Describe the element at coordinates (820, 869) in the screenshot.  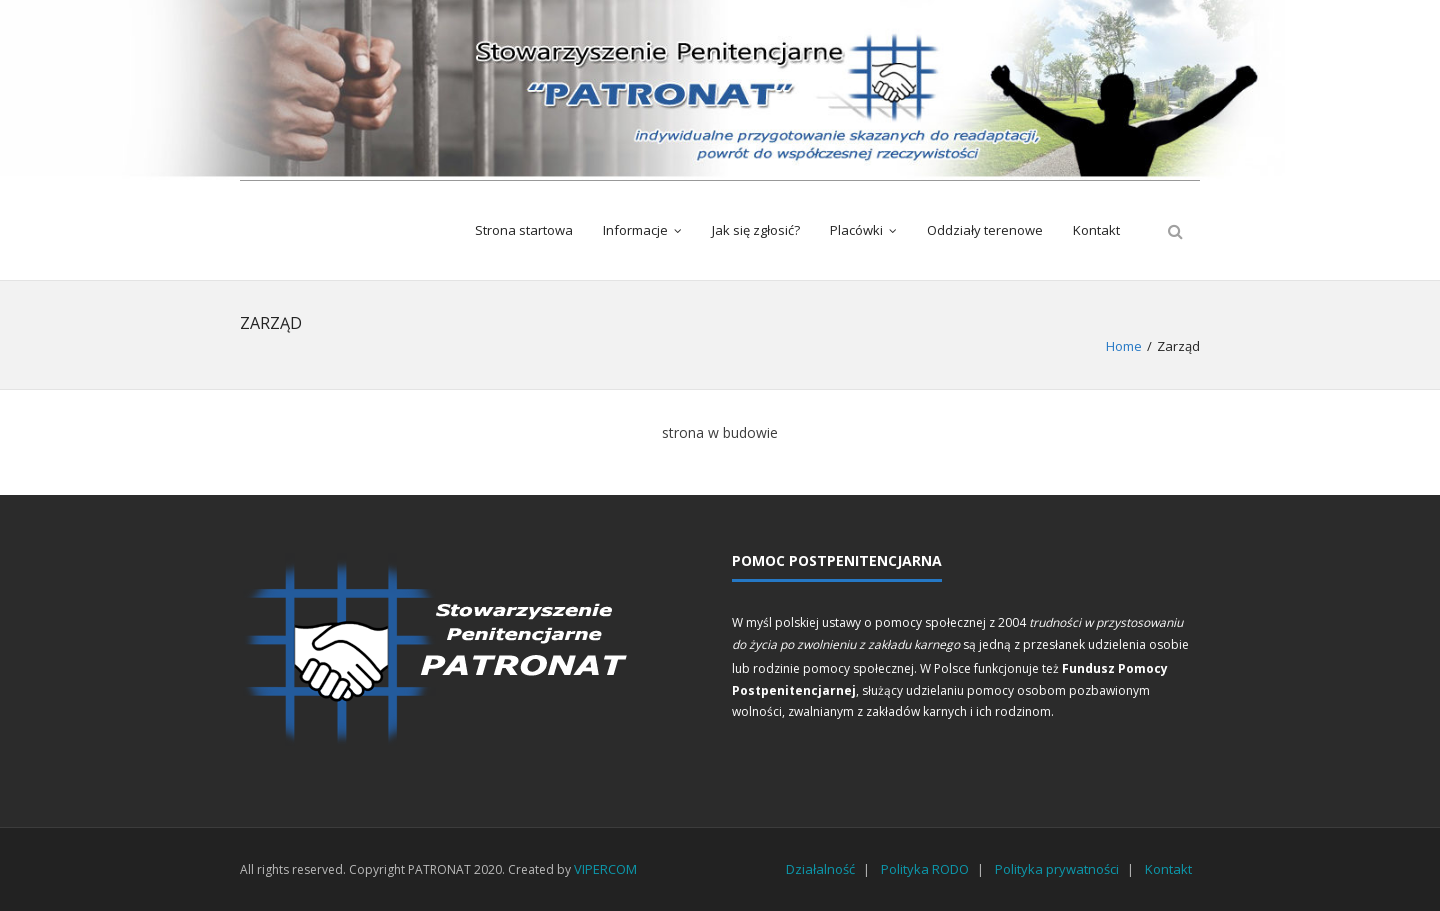
I see `Działalność` at that location.